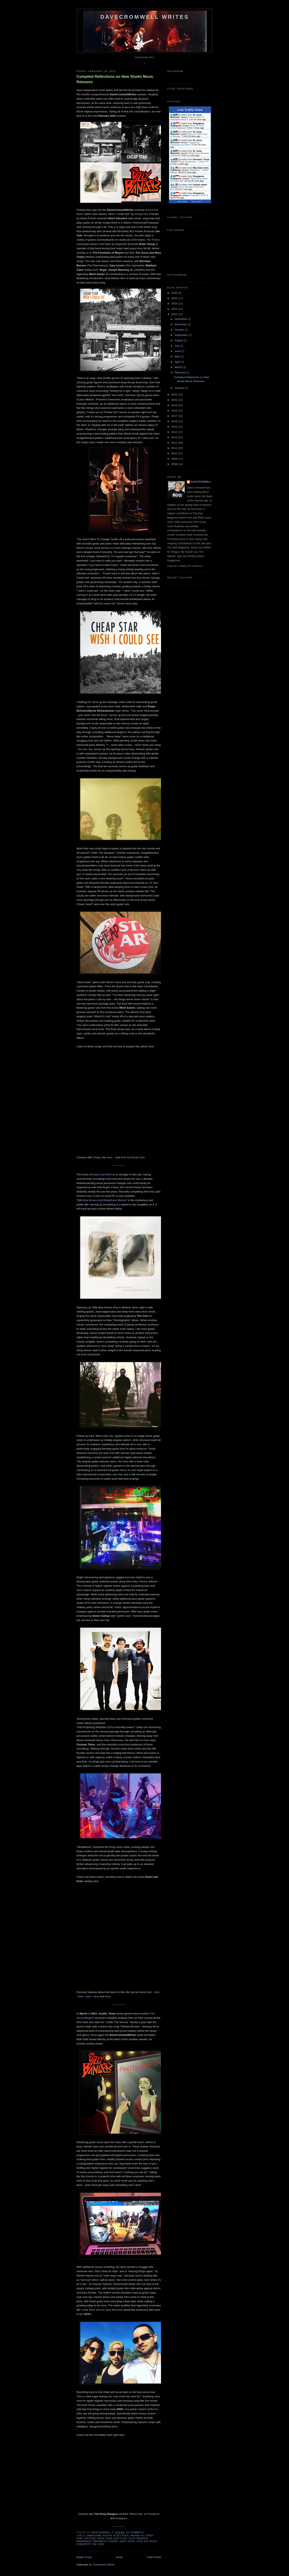  What do you see at coordinates (153, 239) in the screenshot?
I see `The Posies` at bounding box center [153, 239].